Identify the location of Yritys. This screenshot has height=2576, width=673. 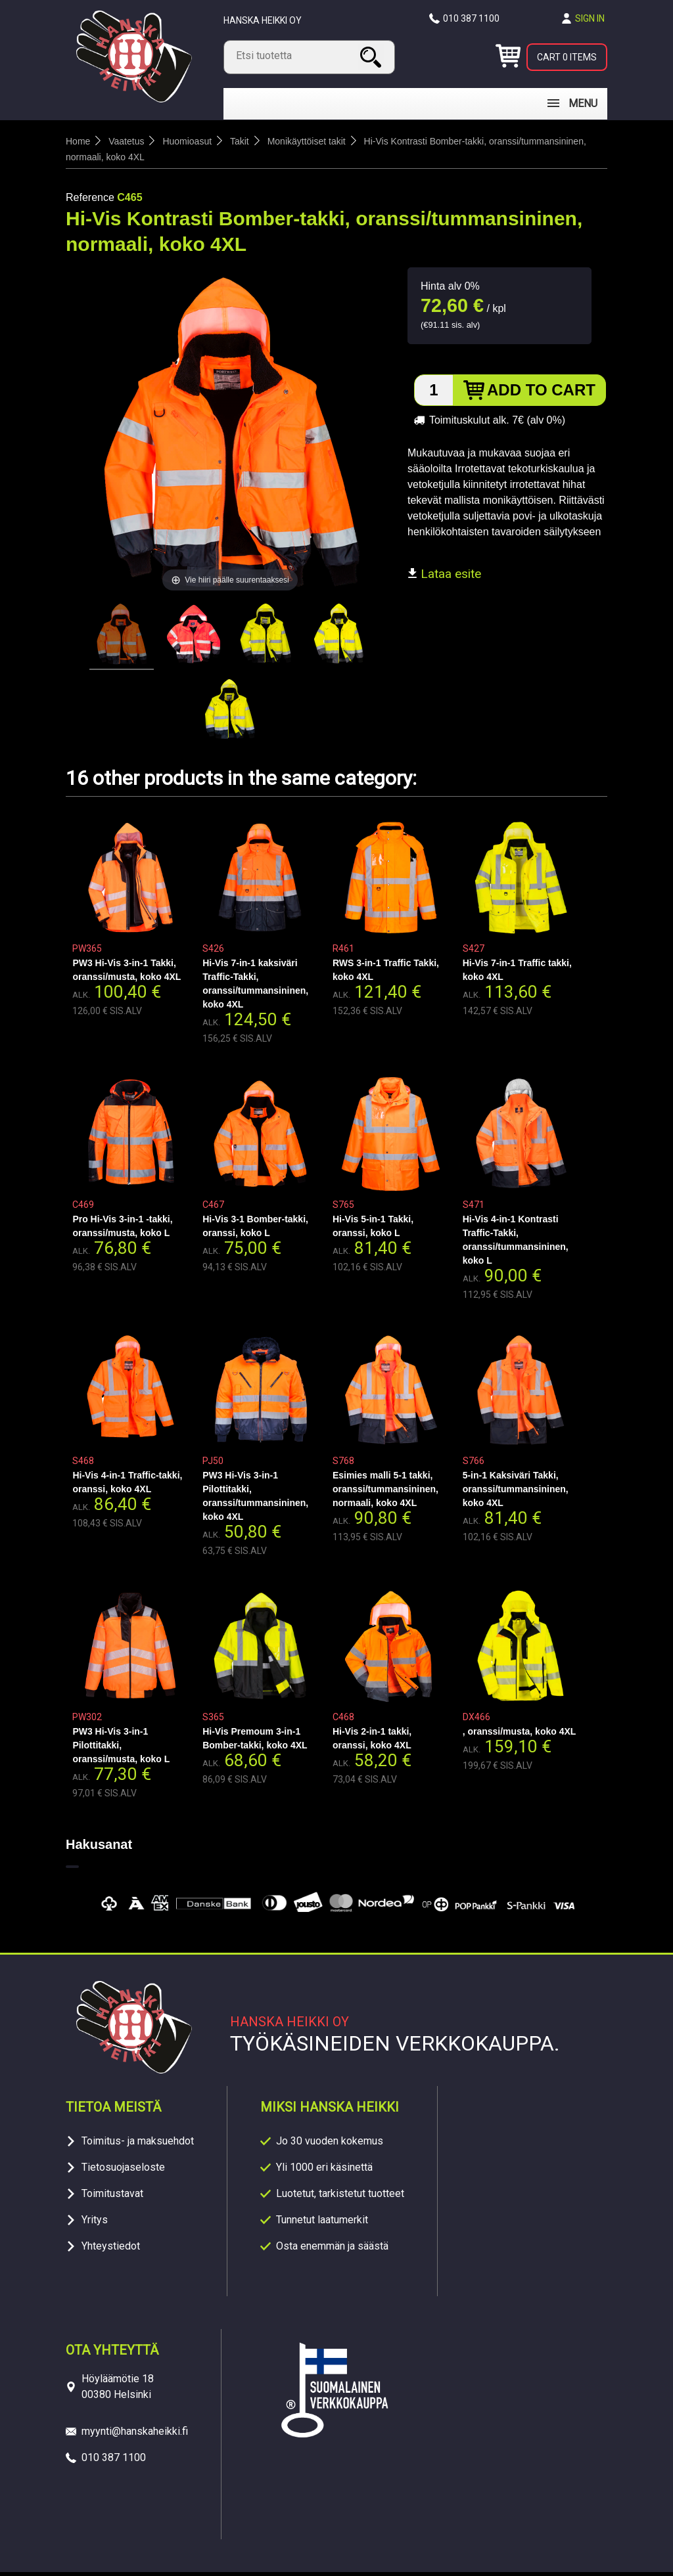
(94, 2223).